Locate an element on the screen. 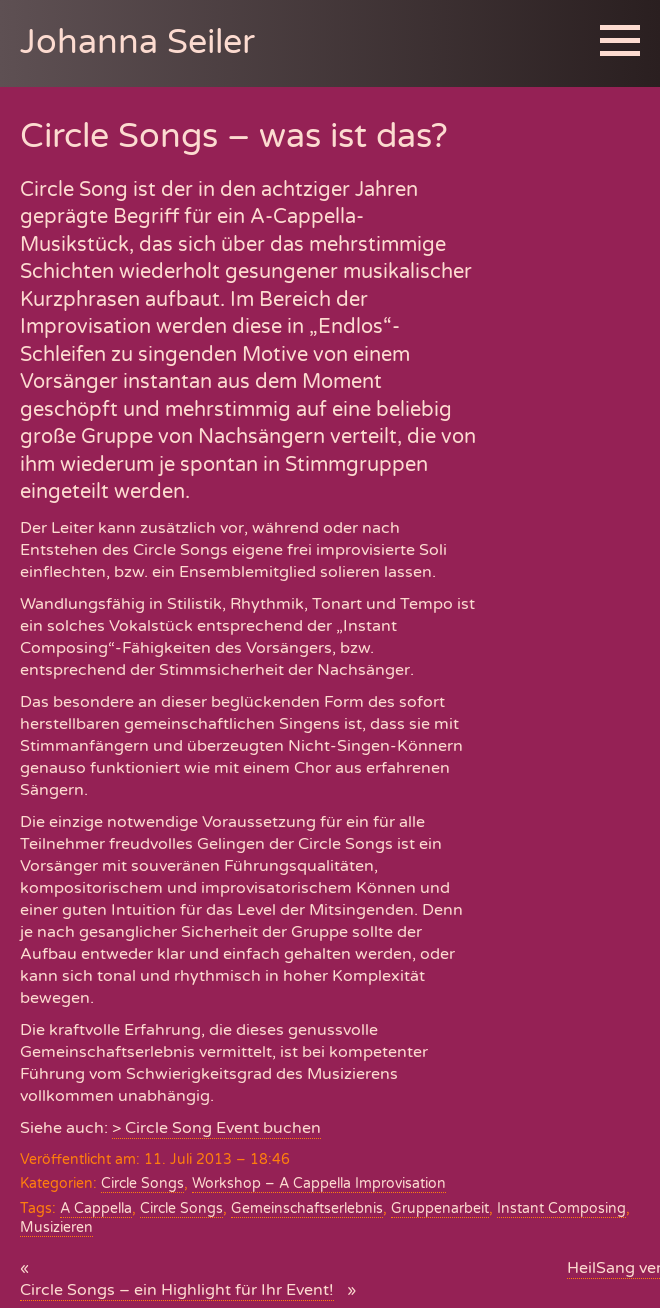 The width and height of the screenshot is (660, 1308). Gruppenarbeit is located at coordinates (440, 1208).